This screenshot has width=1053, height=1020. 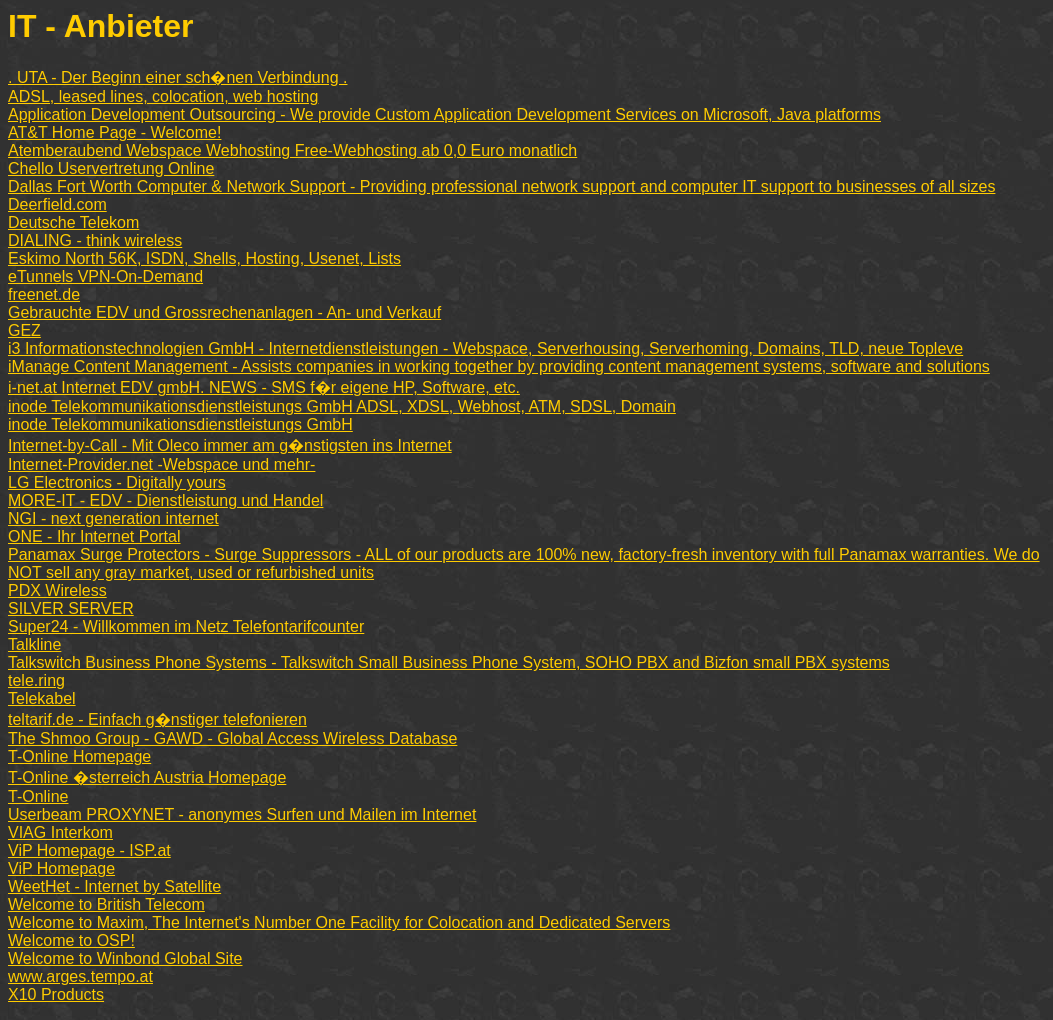 What do you see at coordinates (230, 445) in the screenshot?
I see `Internet-by-Call - Mit Oleco immer am g�nstigsten ins Internet` at bounding box center [230, 445].